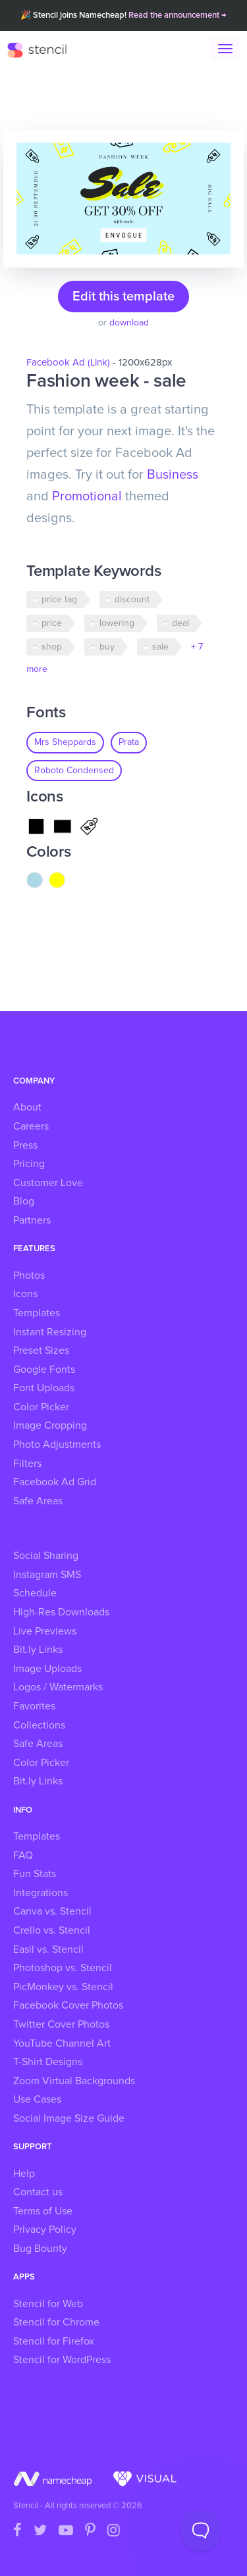  I want to click on FAQ, so click(23, 1855).